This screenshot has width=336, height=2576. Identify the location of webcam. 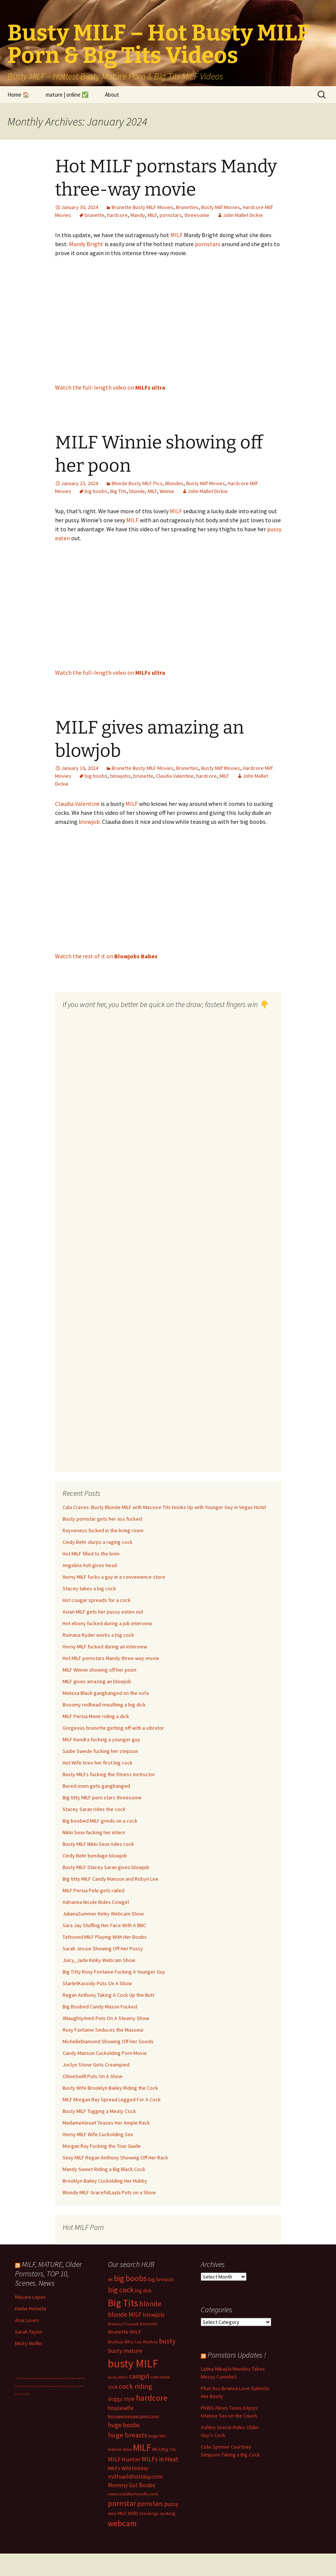
(122, 2523).